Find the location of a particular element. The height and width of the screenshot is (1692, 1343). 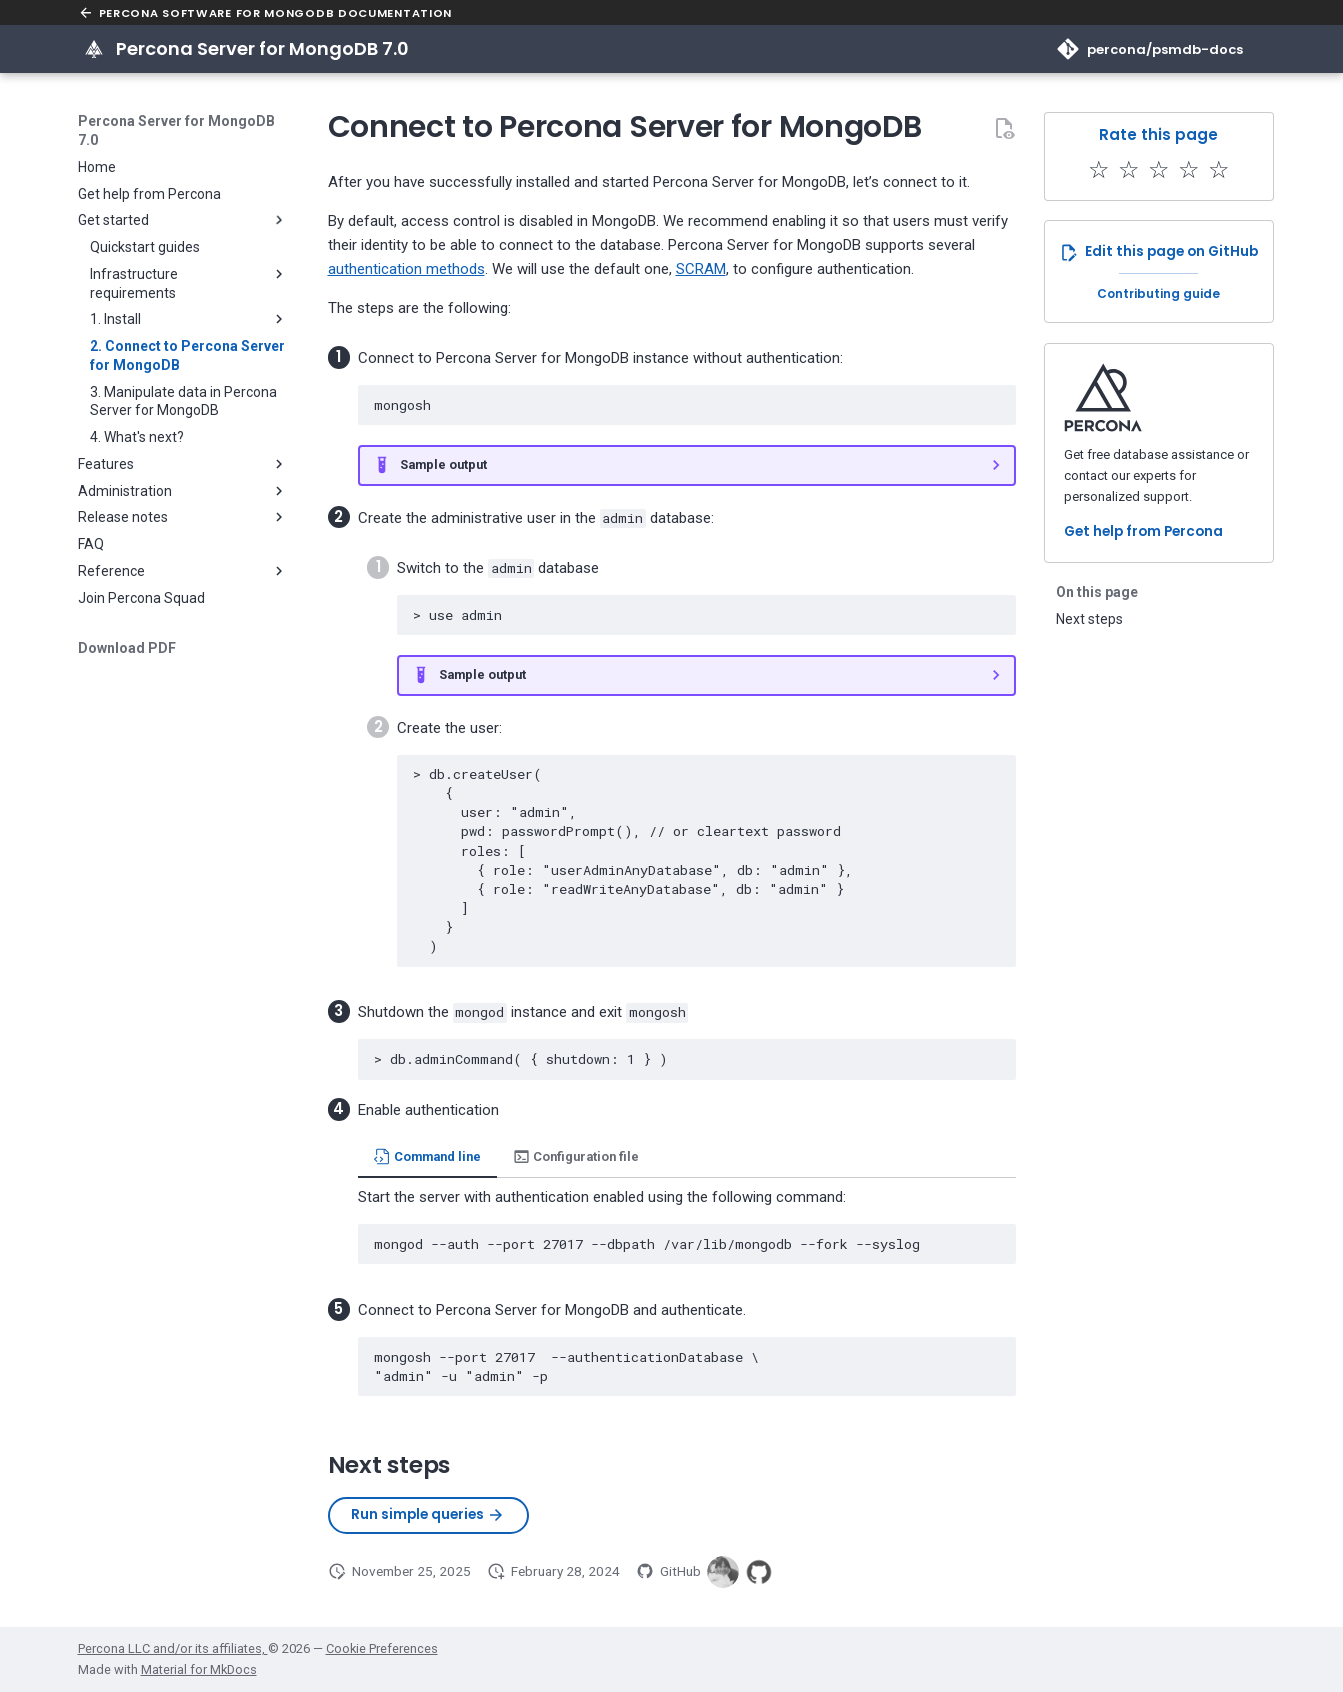

Run simple queries is located at coordinates (428, 1514).